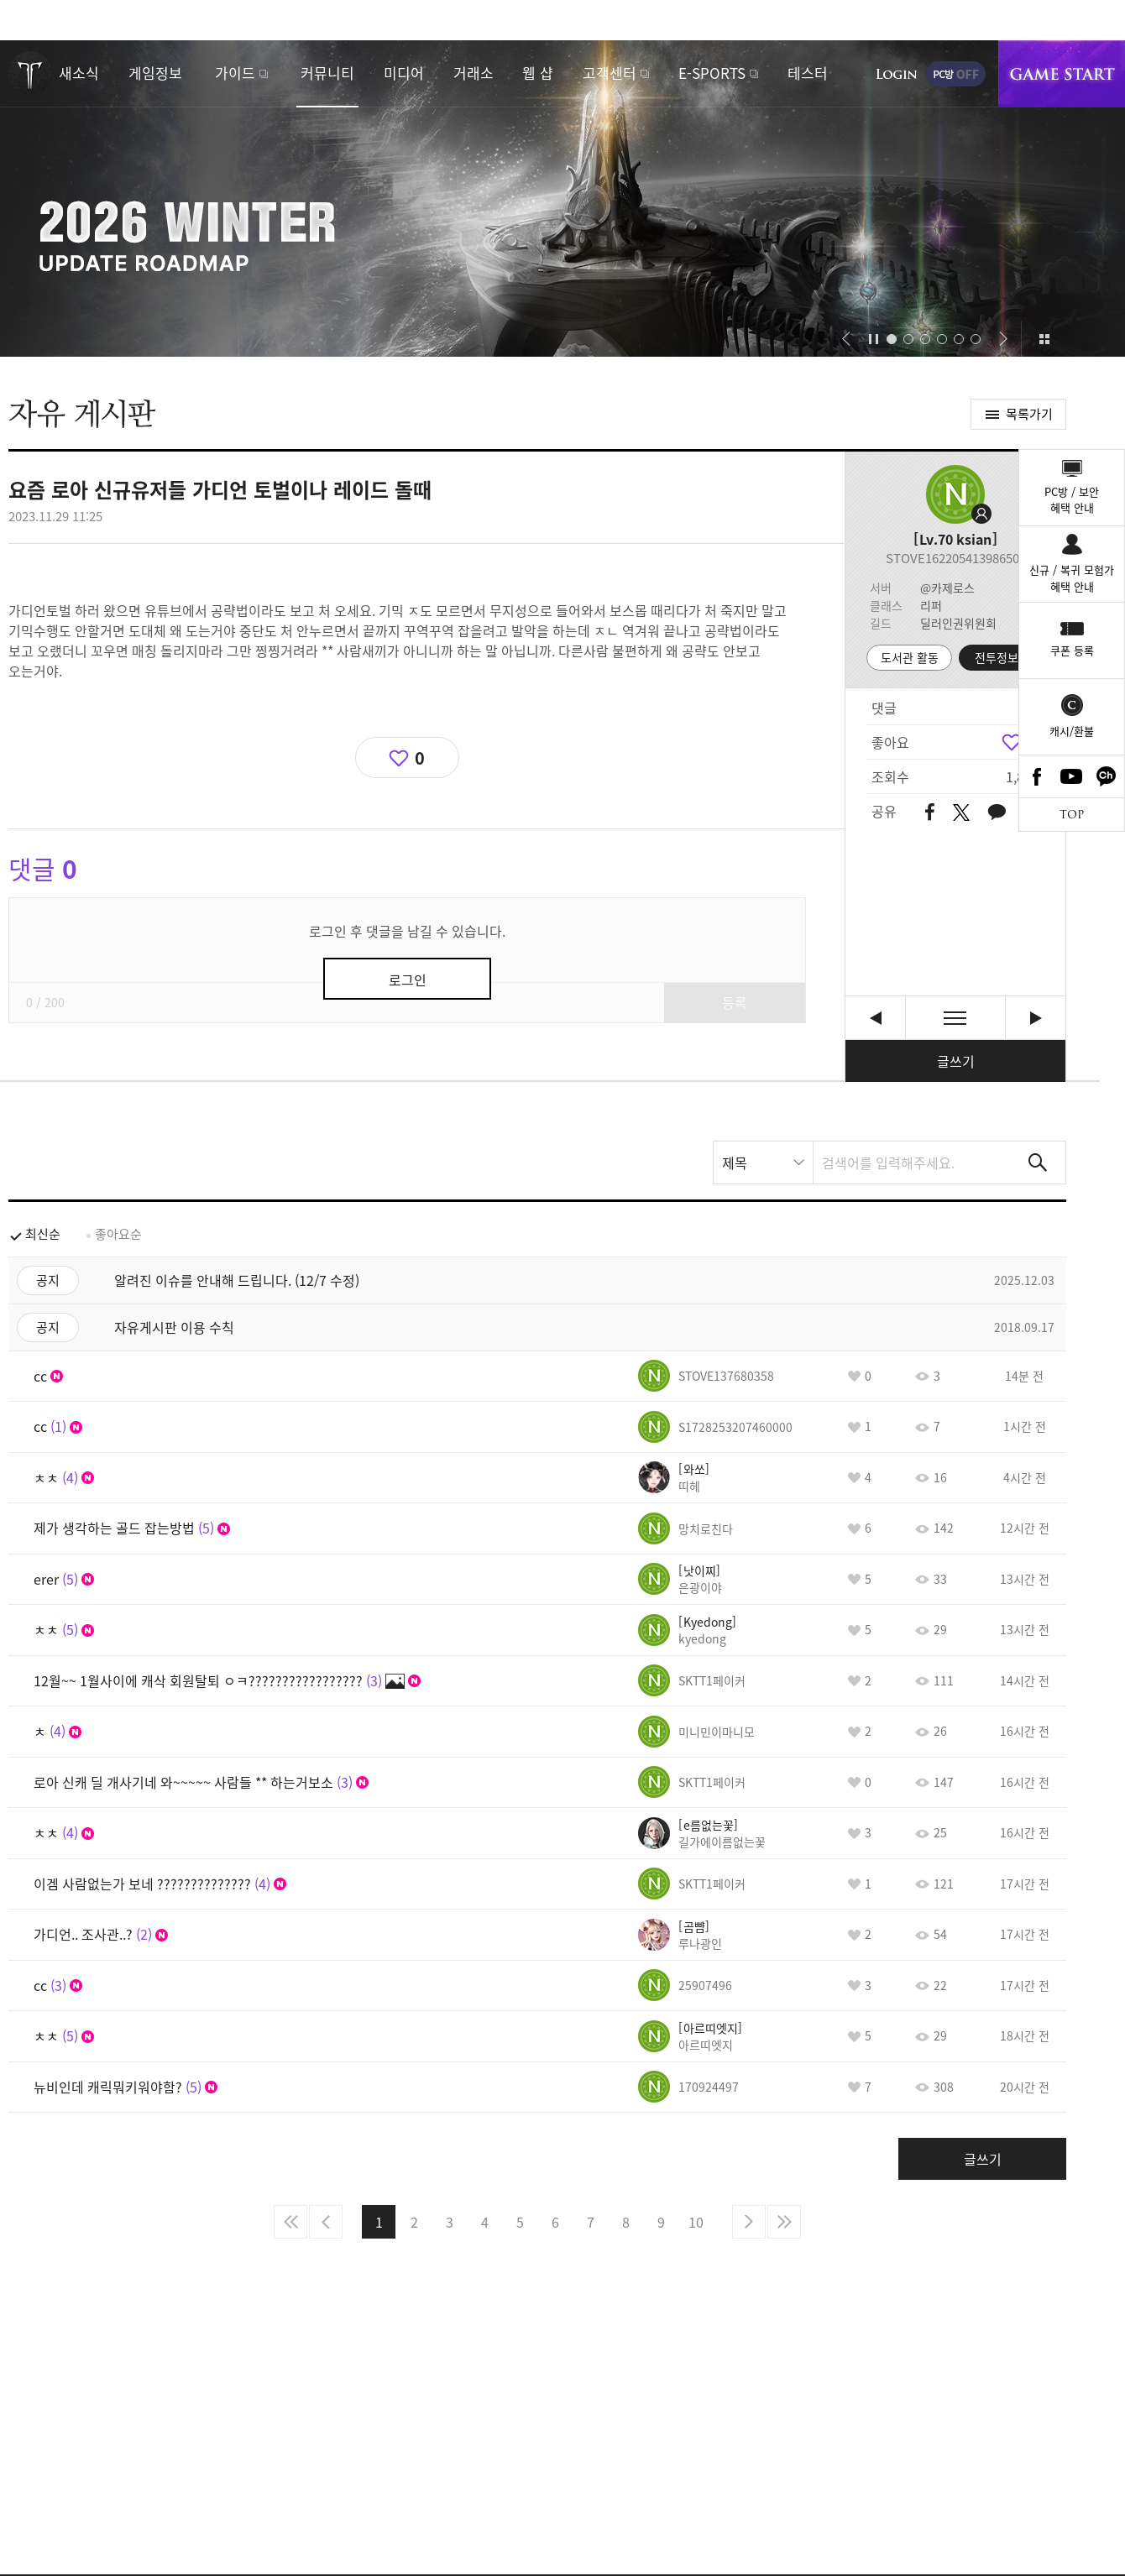 This screenshot has width=1125, height=2576. What do you see at coordinates (1037, 1162) in the screenshot?
I see `검색` at bounding box center [1037, 1162].